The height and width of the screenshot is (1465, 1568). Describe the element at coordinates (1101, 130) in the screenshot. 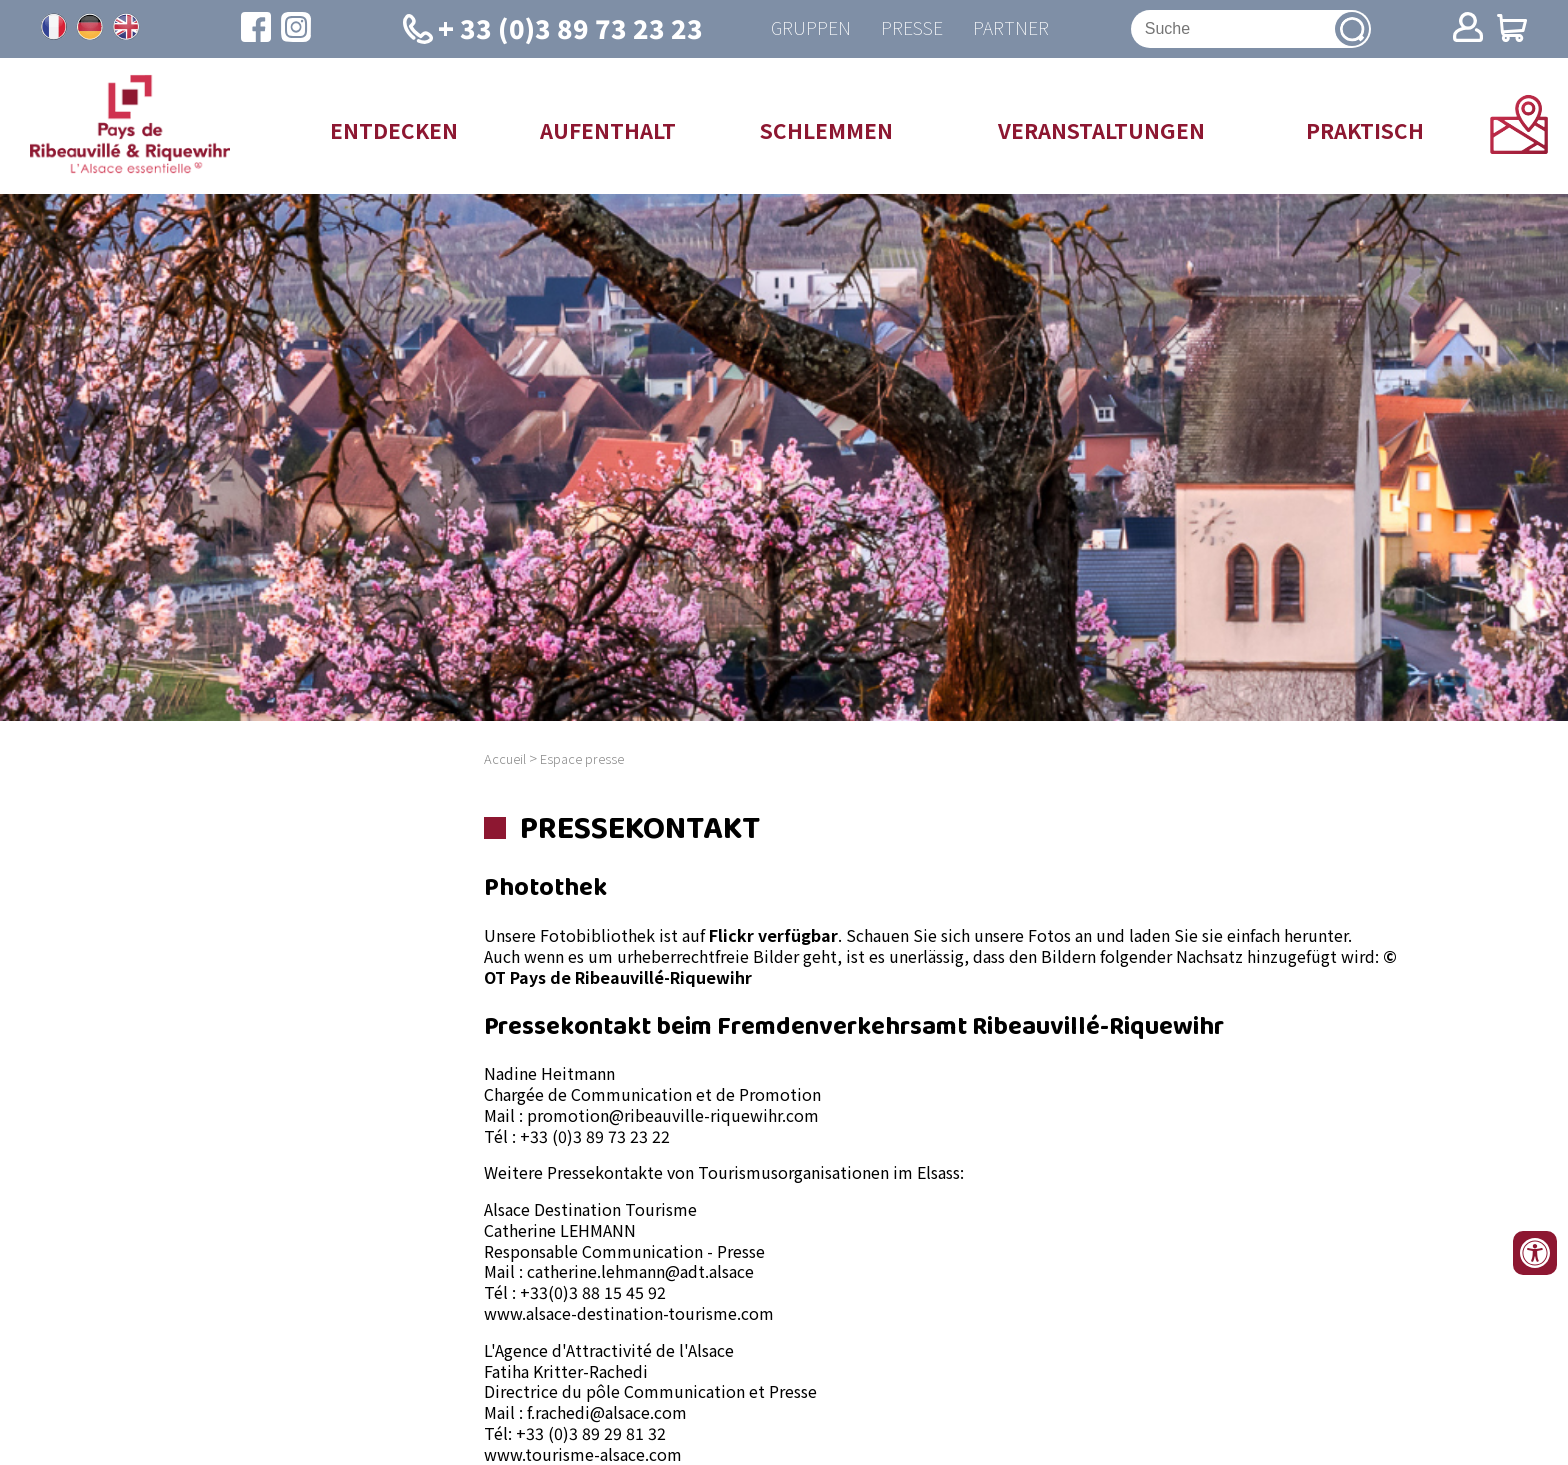

I see `Veranstaltungen` at that location.